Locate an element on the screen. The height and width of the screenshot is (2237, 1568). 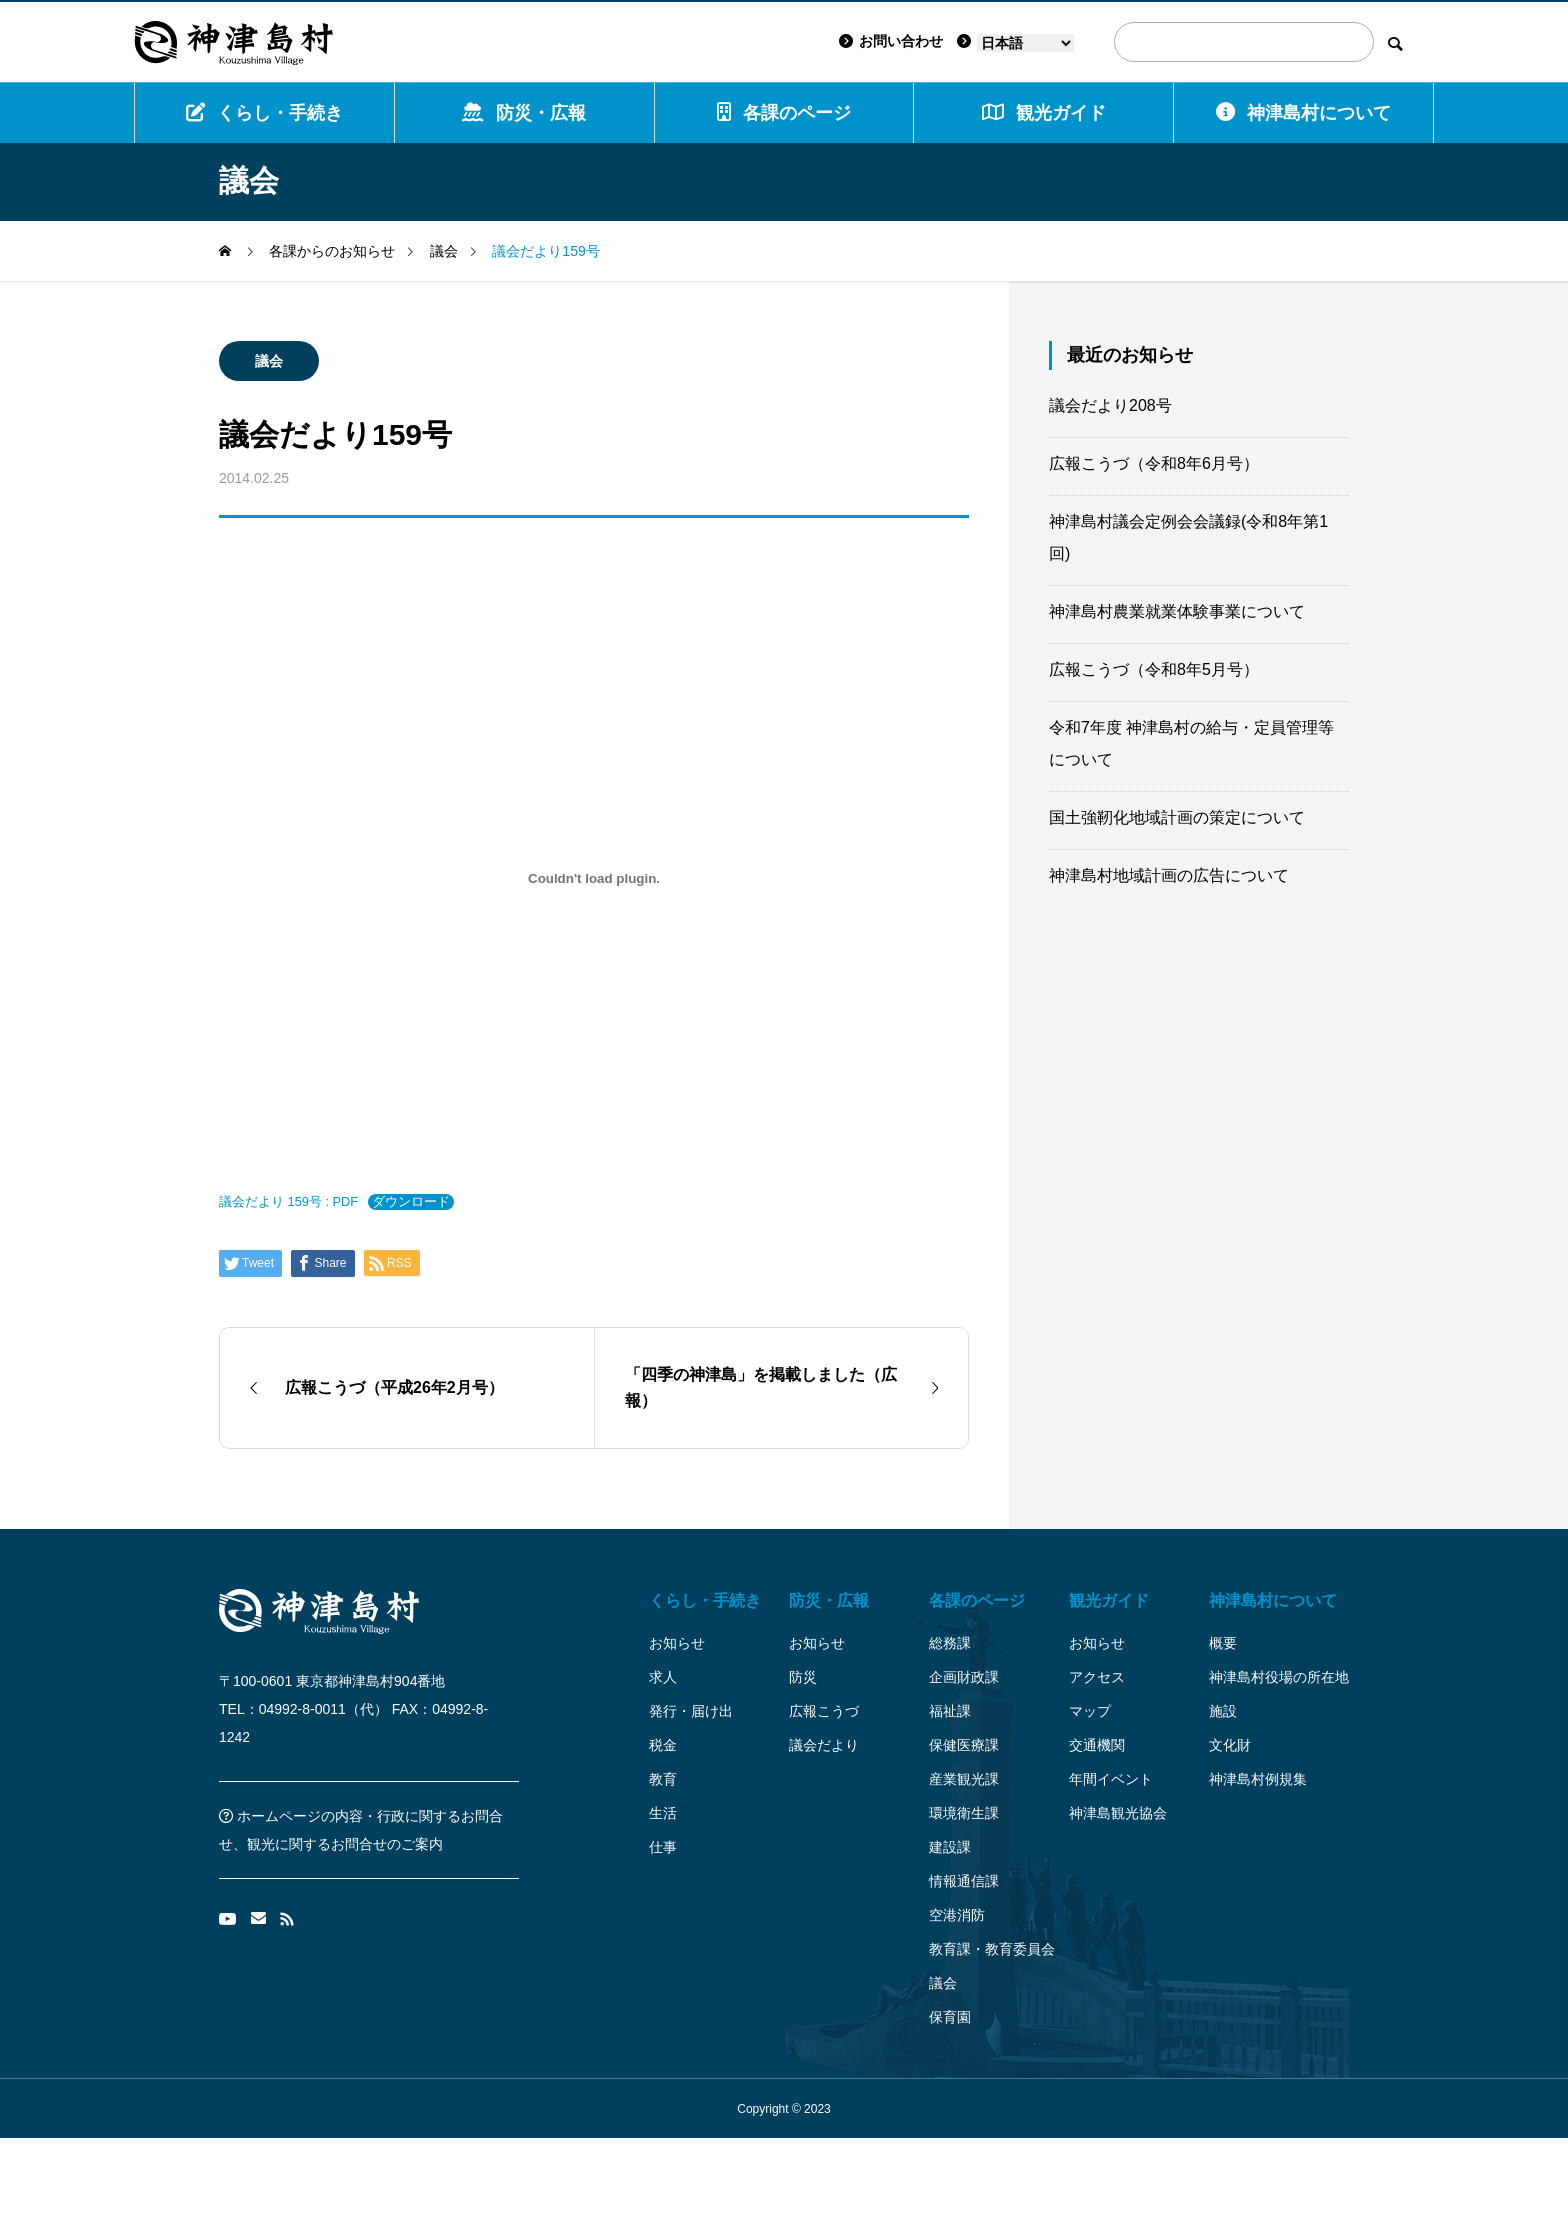
広報こうづ（令和8年6月号） is located at coordinates (1154, 463).